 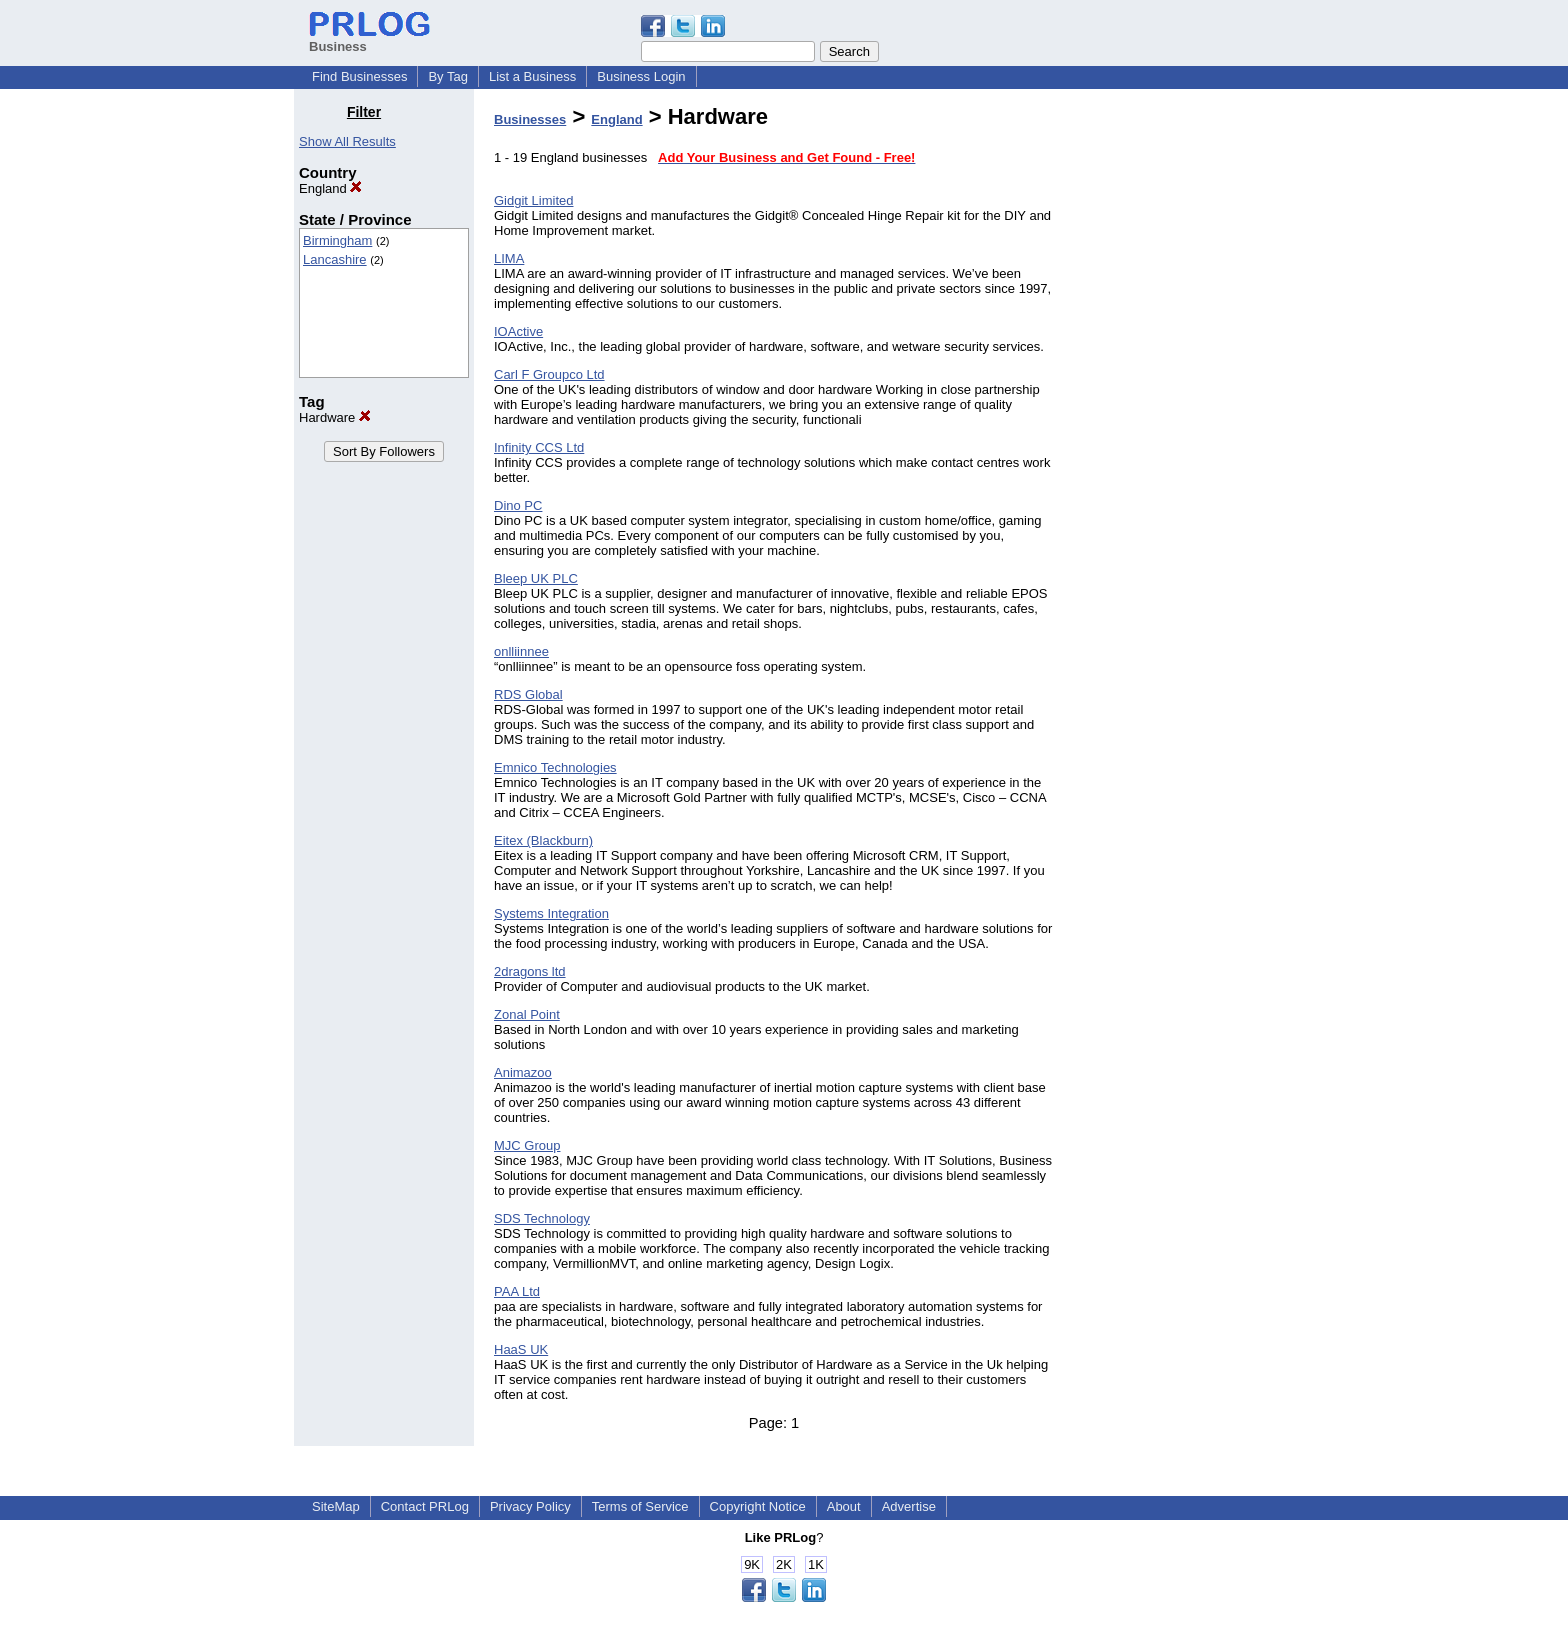 I want to click on Copyright Notice, so click(x=758, y=1506).